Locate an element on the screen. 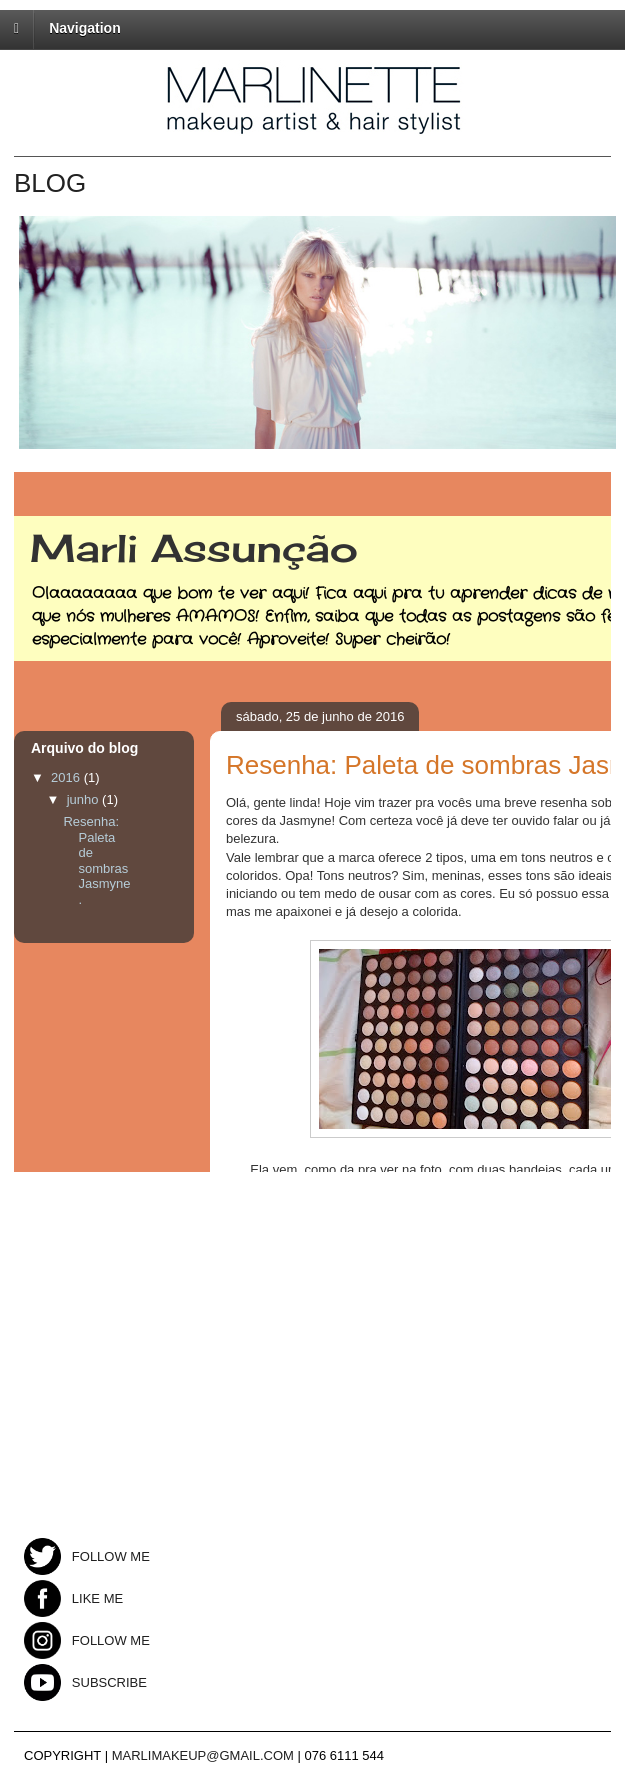 This screenshot has width=625, height=1786. MARLIMAKEUP@GMAIL.COM is located at coordinates (203, 1755).